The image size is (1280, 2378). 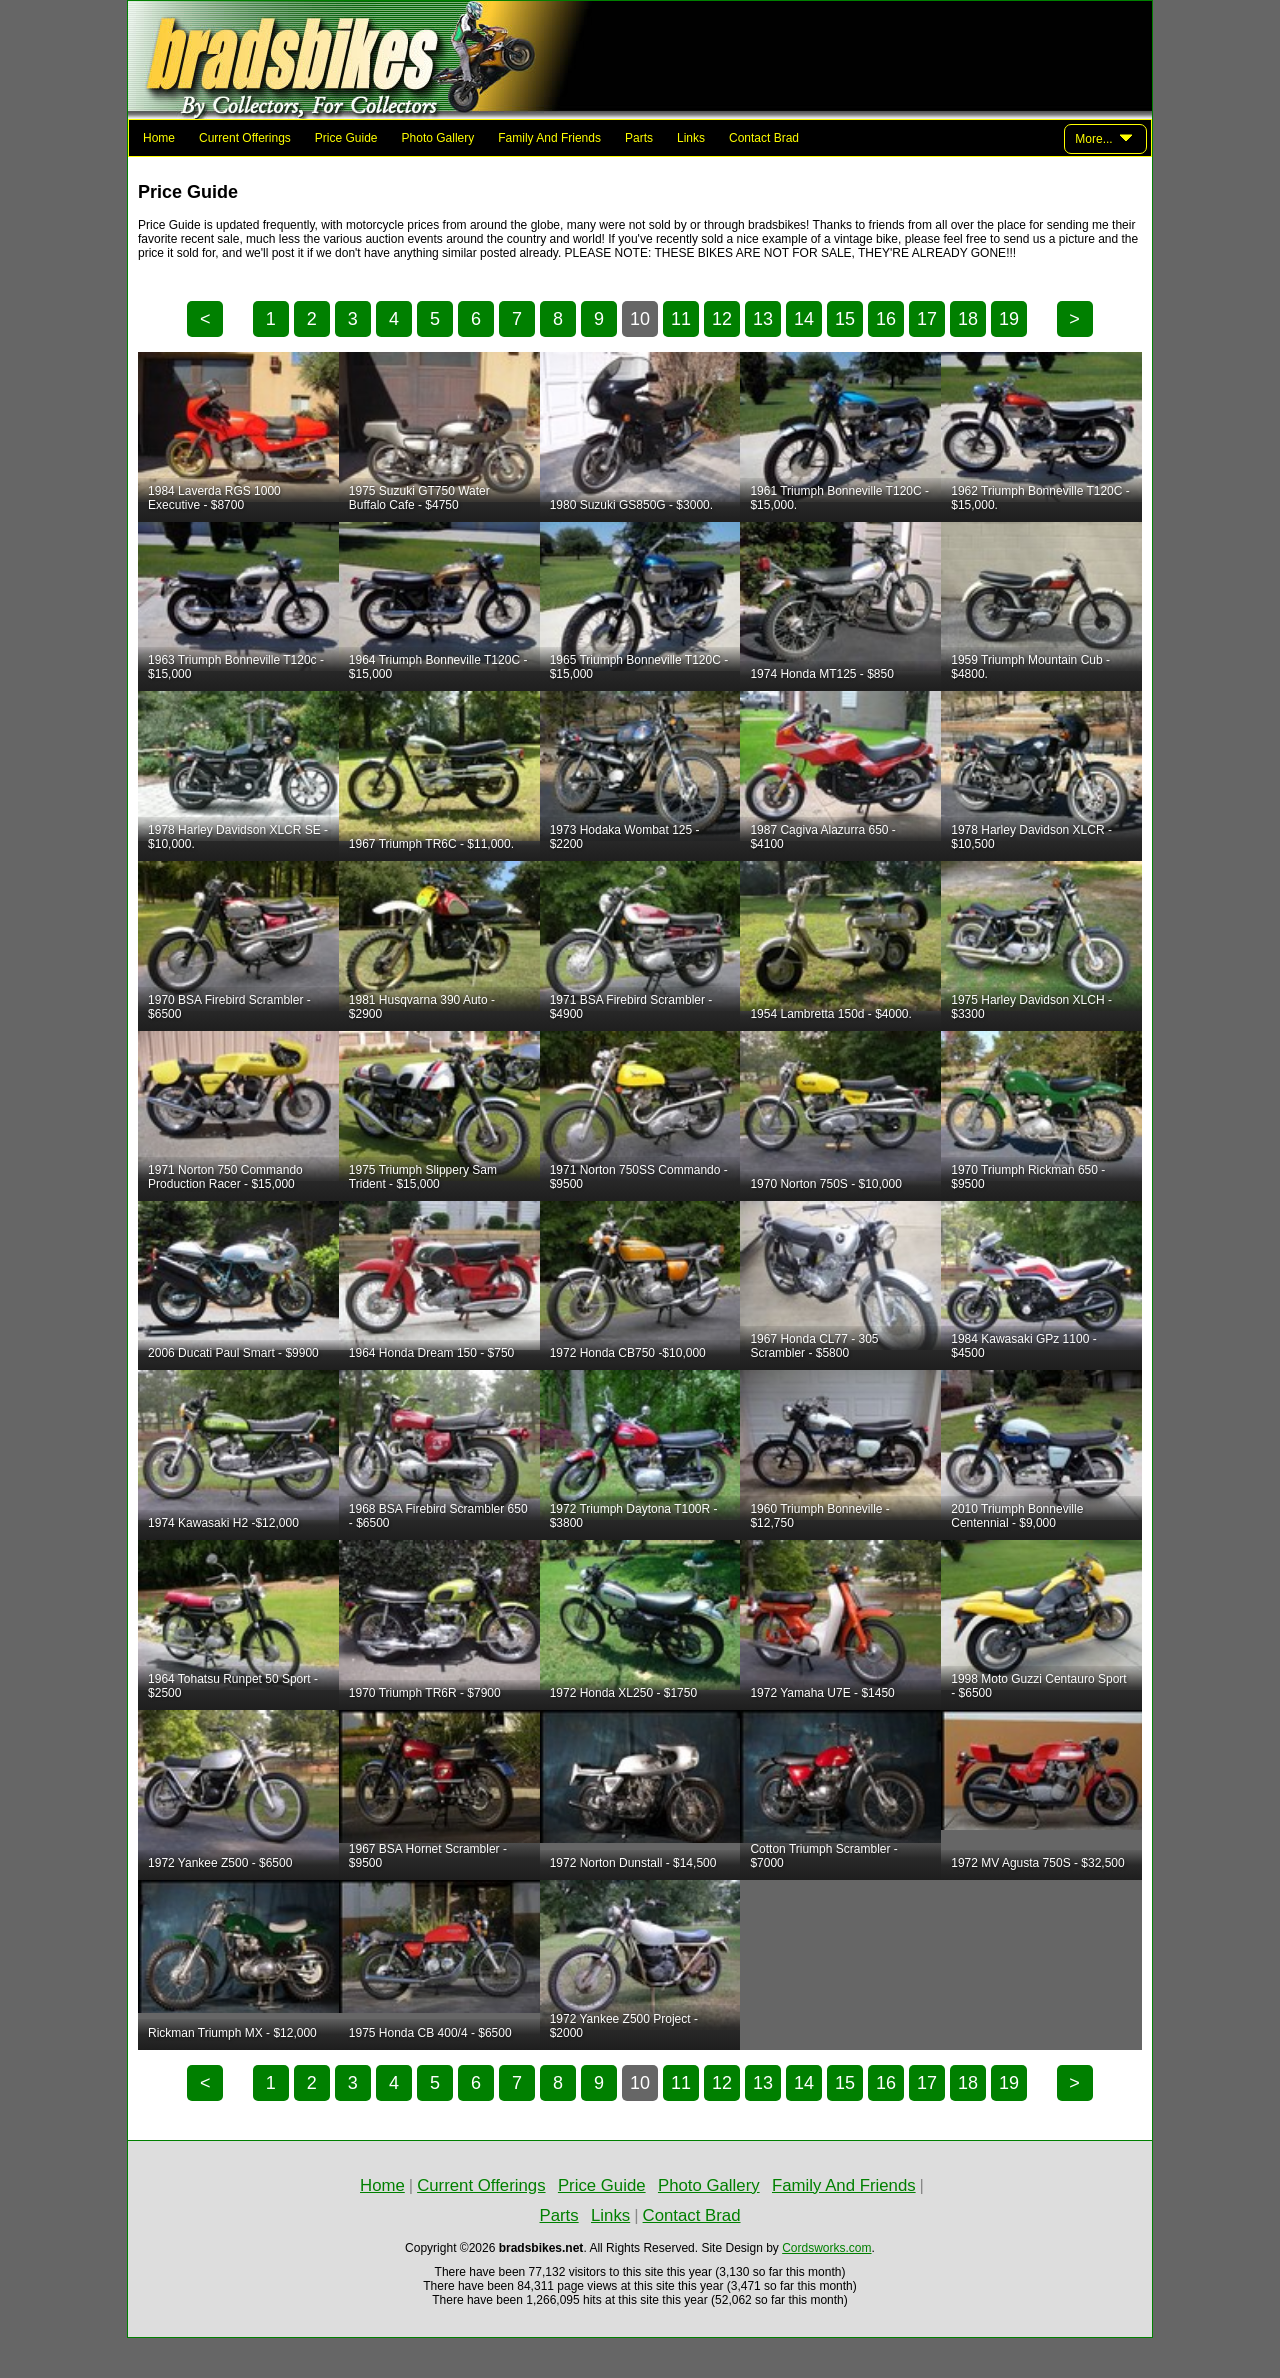 What do you see at coordinates (423, 1177) in the screenshot?
I see `1975 Triumph Slippery Sam Trident - $15,000` at bounding box center [423, 1177].